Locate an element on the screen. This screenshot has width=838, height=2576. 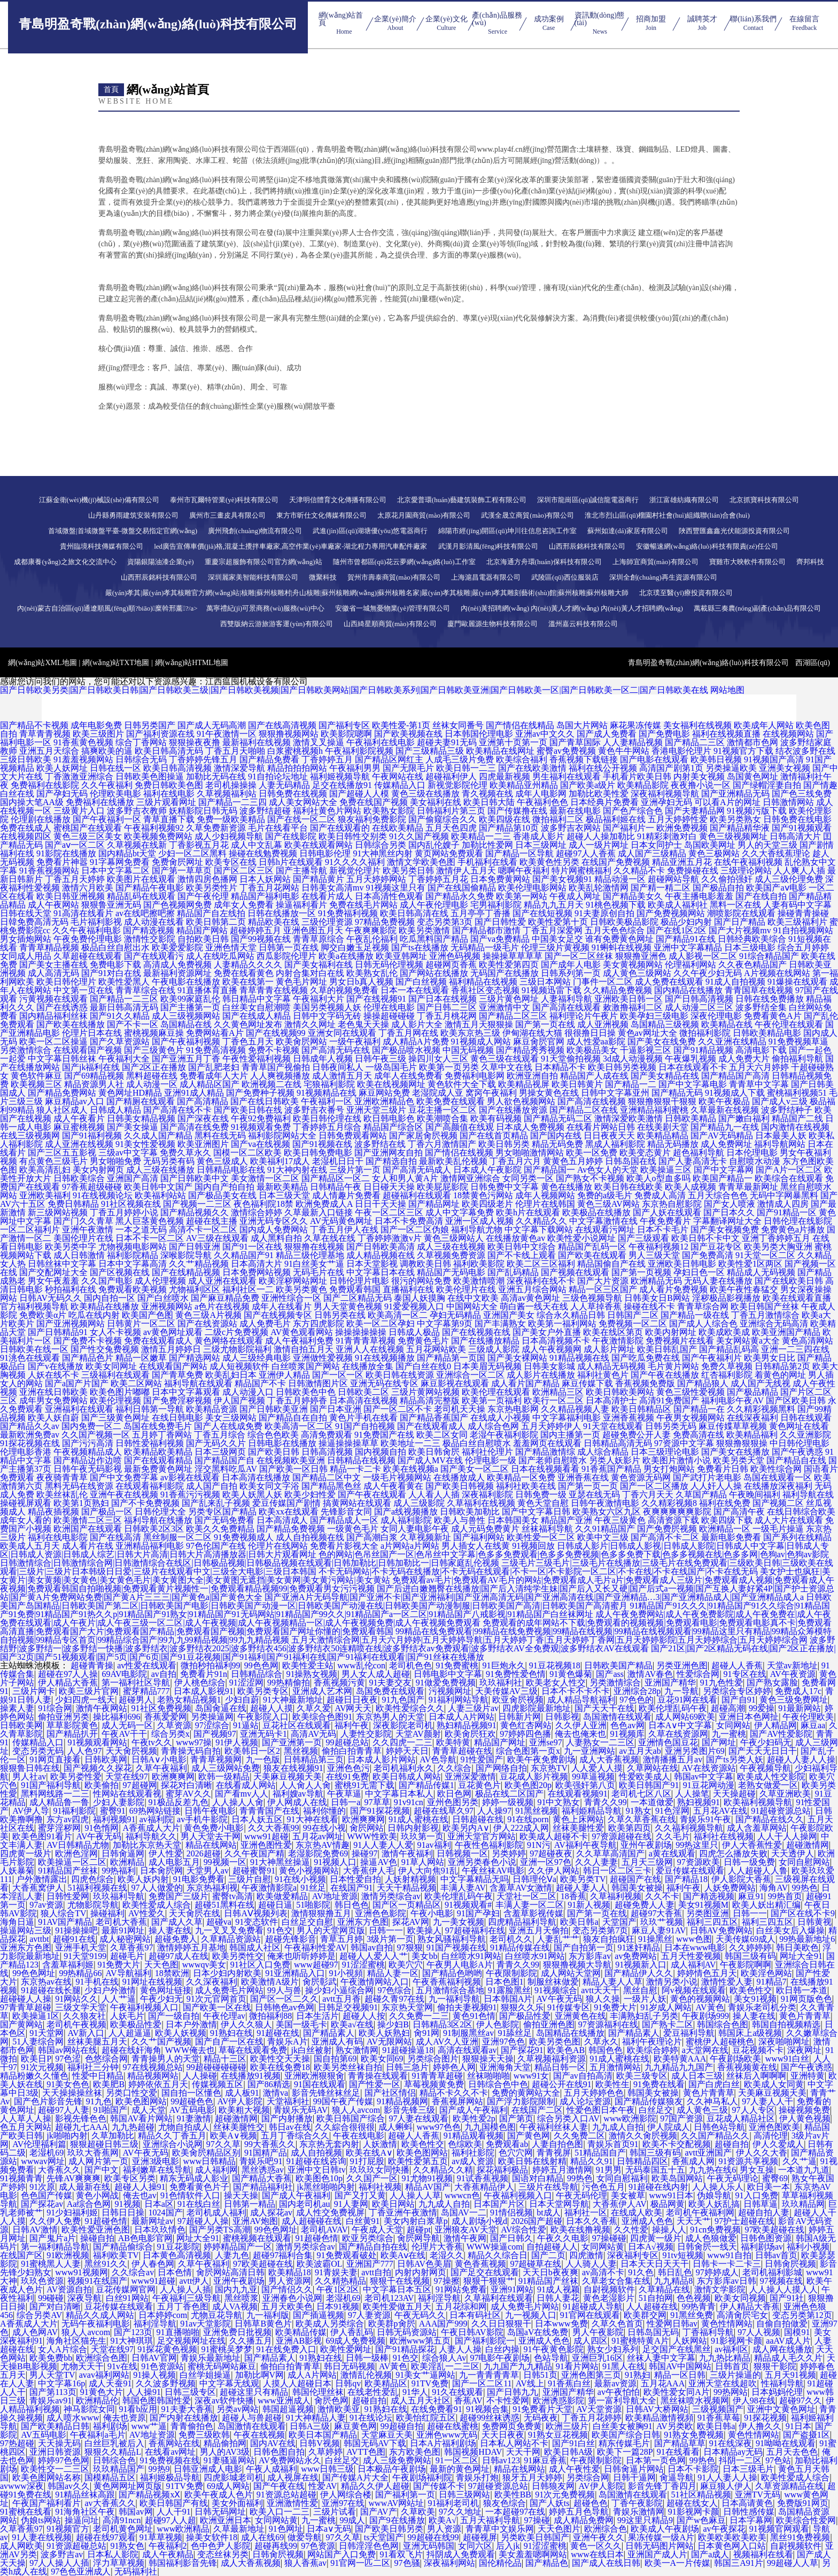
wwwcn色 is located at coordinates (462, 2195).